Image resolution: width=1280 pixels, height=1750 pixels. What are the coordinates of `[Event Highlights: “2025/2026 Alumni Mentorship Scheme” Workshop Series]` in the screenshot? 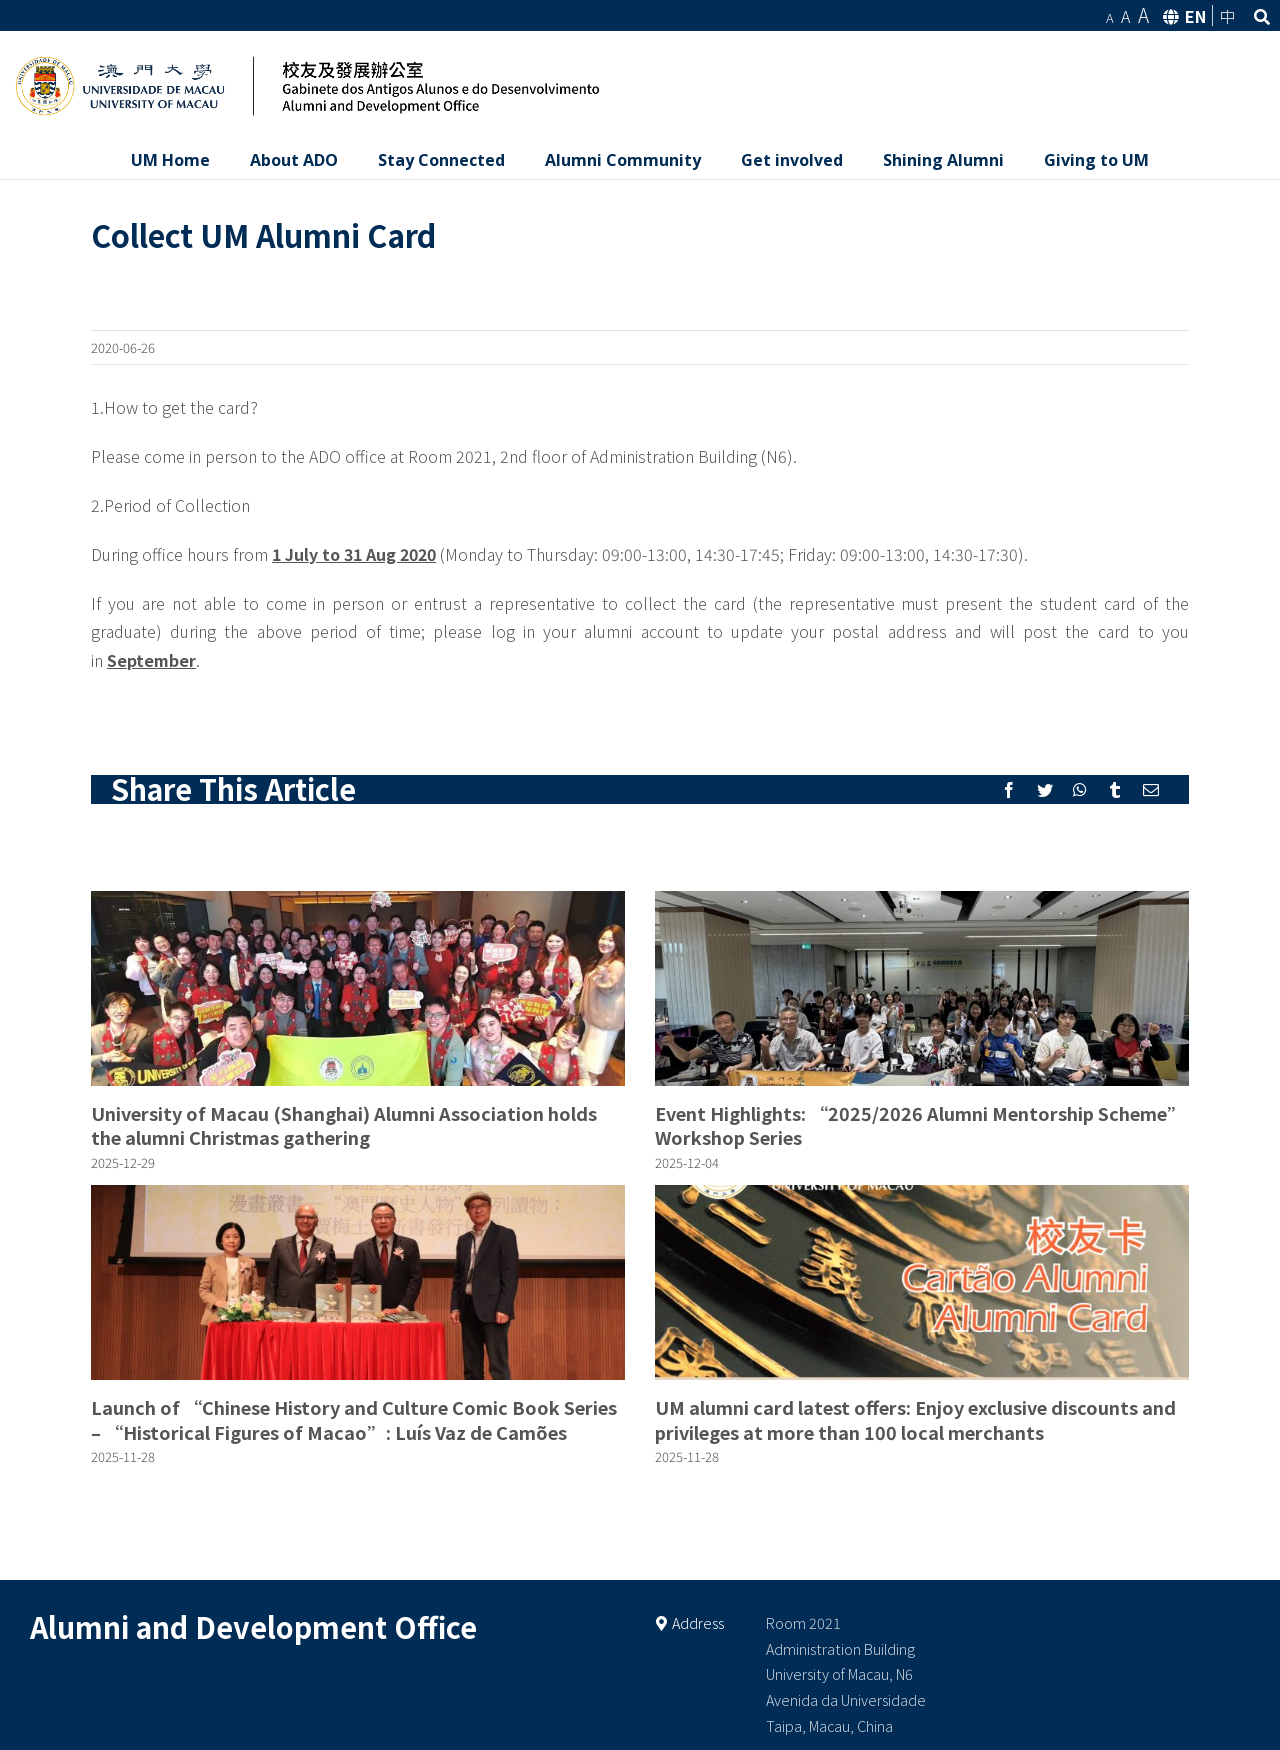 It's located at (922, 988).